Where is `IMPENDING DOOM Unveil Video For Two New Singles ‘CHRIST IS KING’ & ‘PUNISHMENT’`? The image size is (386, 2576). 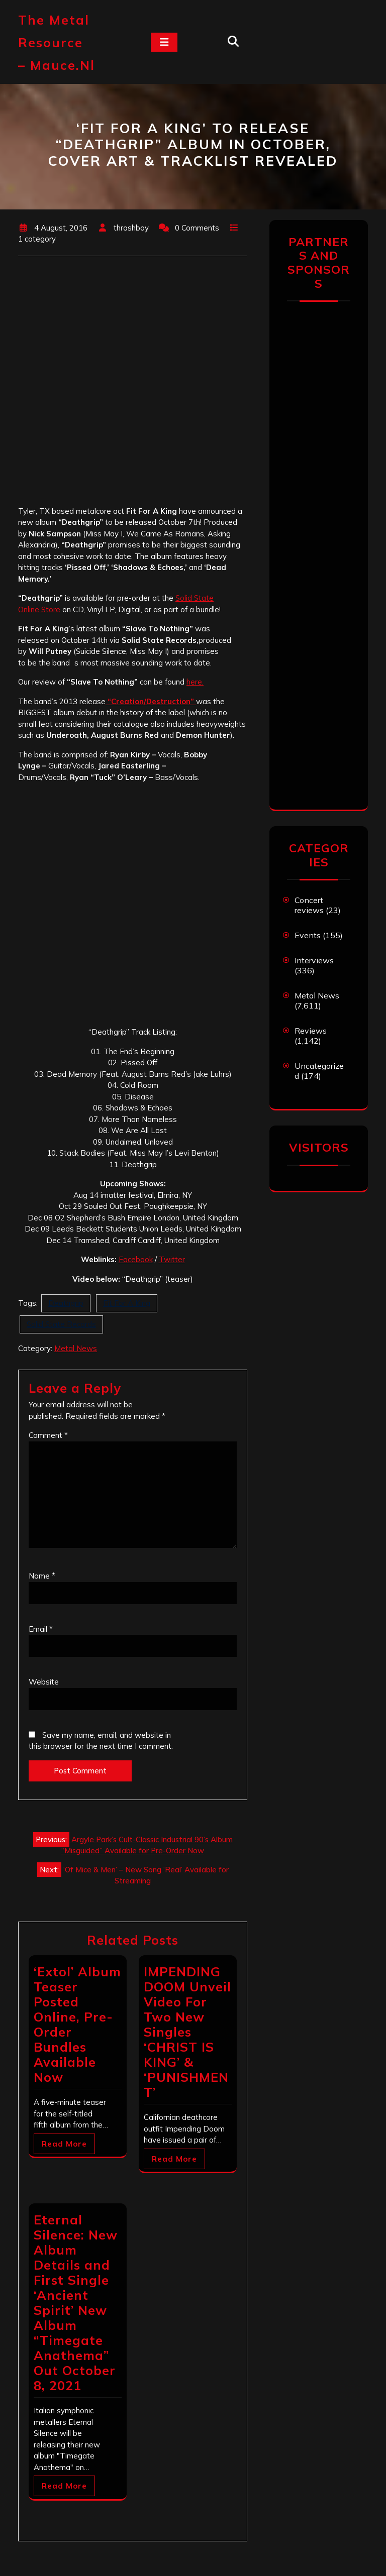
IMPENDING DOOM Unveil Video For Two New Singles ‘CHRIST IS KING’ & ‘PUNISHMENT’ is located at coordinates (187, 2032).